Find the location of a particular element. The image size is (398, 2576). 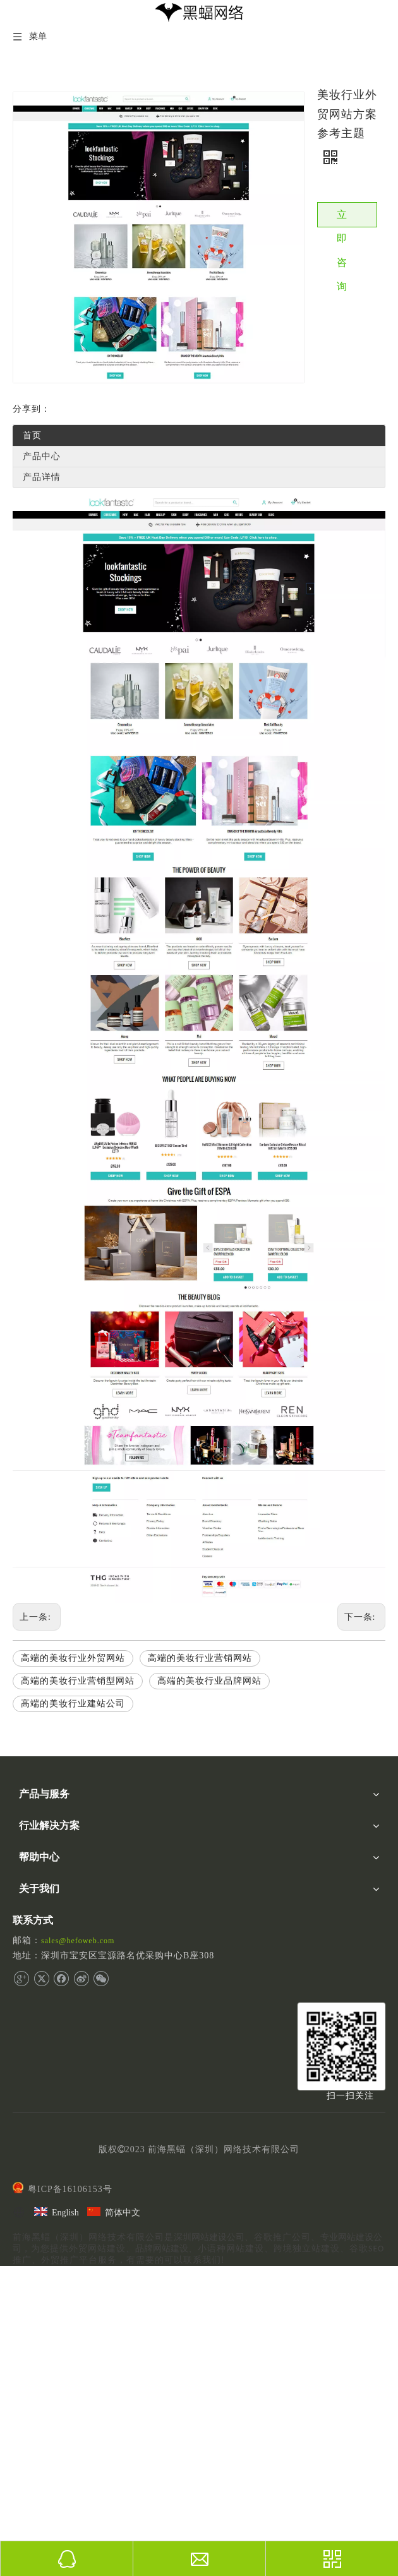

高端的美妆行业建站公司 is located at coordinates (73, 1703).